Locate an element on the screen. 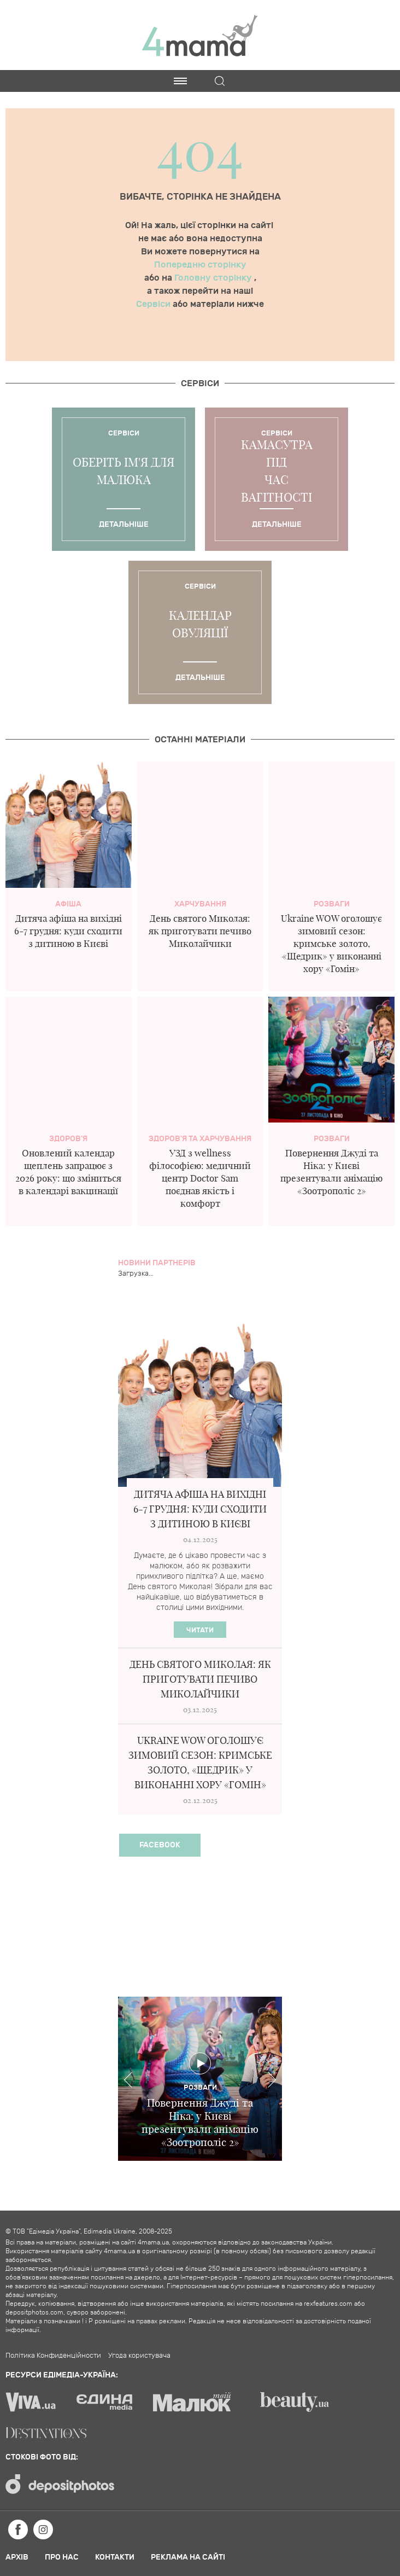 Image resolution: width=400 pixels, height=2576 pixels. Новини партнерів is located at coordinates (157, 1262).